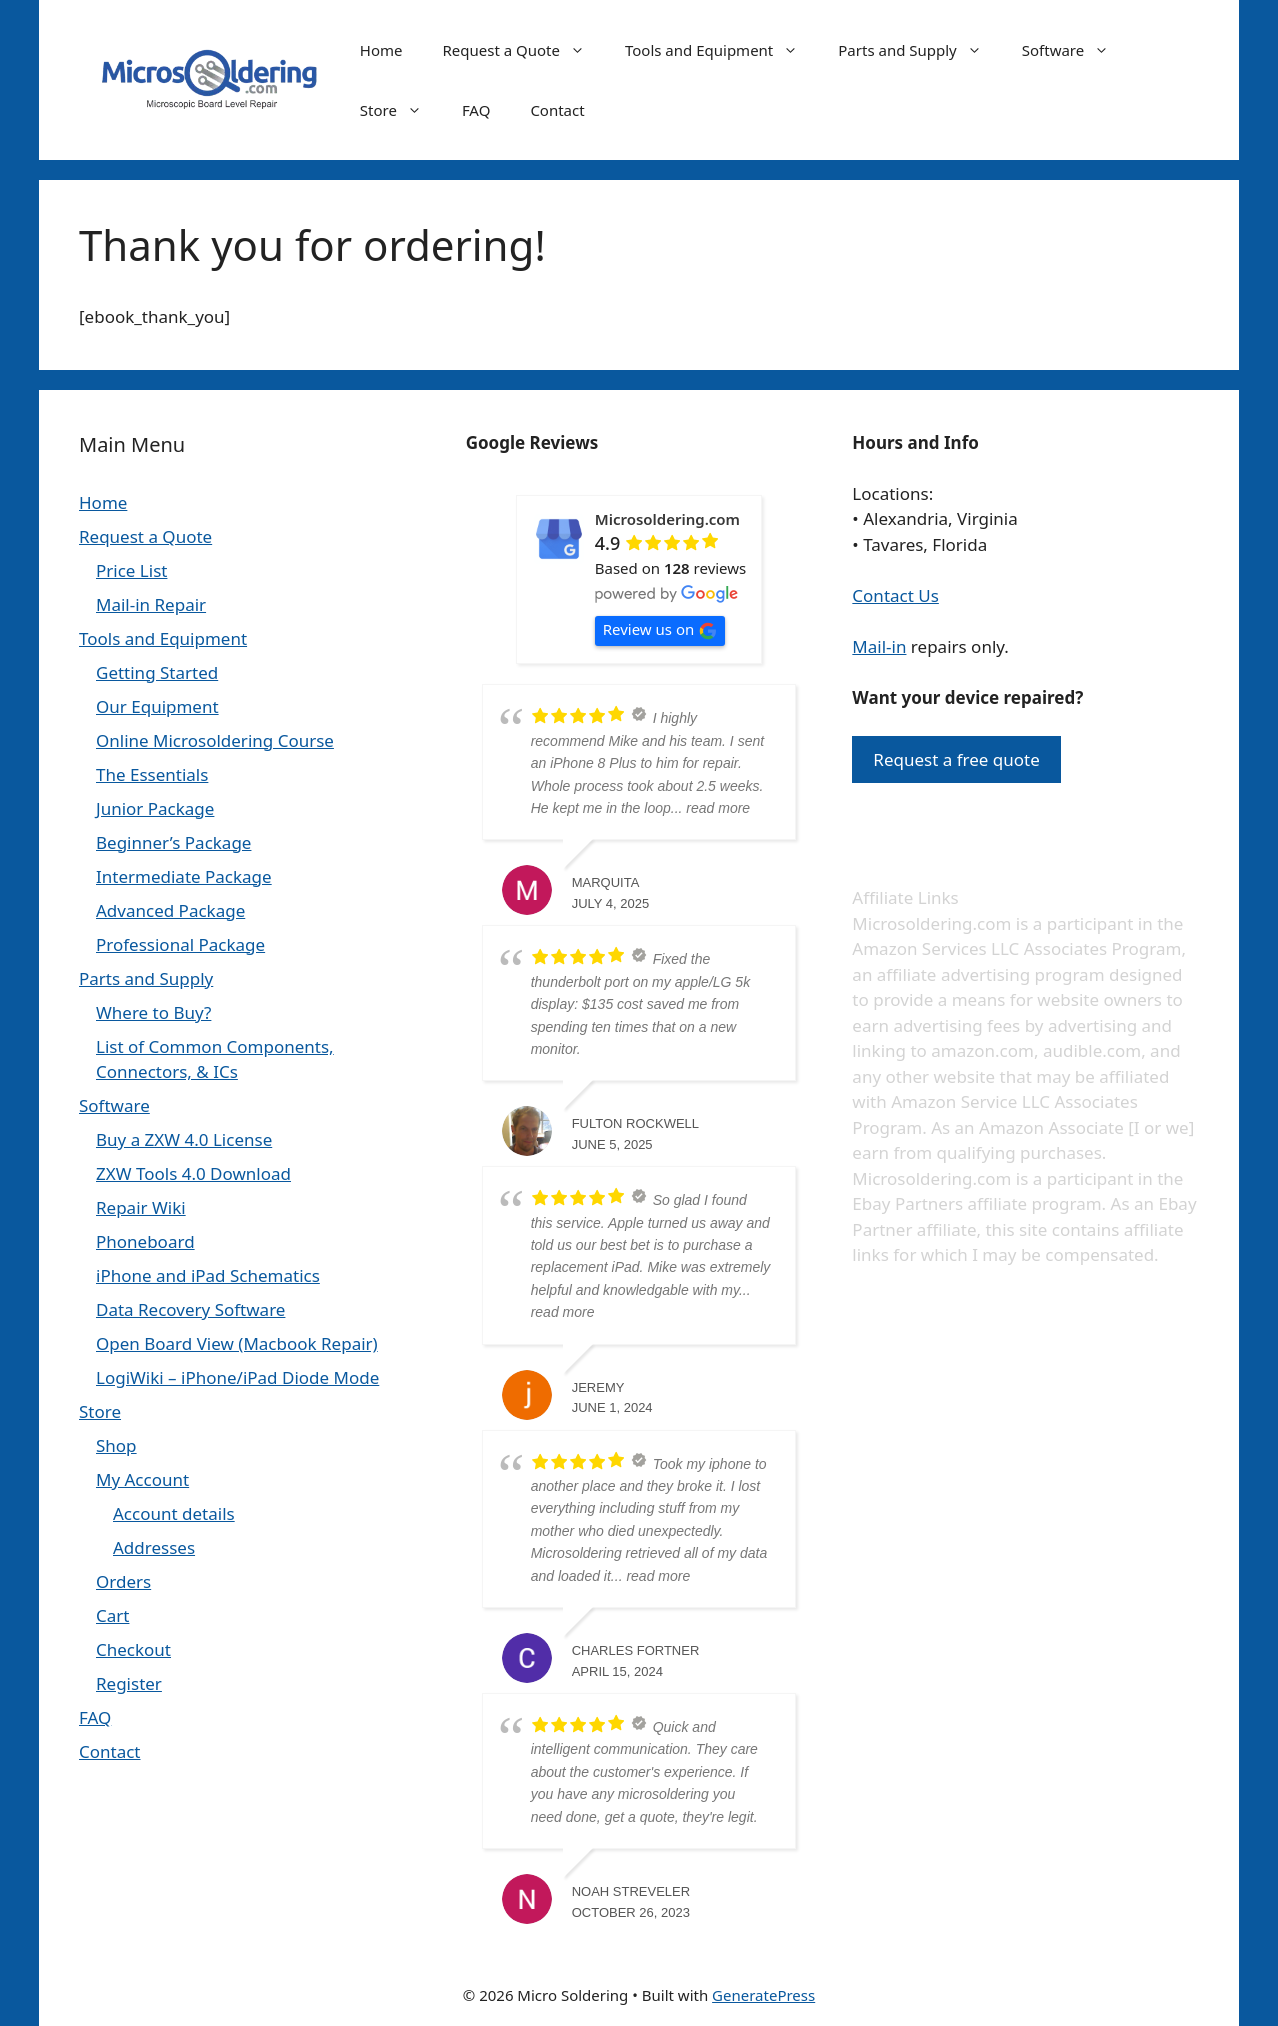 The width and height of the screenshot is (1278, 2026). What do you see at coordinates (151, 604) in the screenshot?
I see `Mail-in Repair` at bounding box center [151, 604].